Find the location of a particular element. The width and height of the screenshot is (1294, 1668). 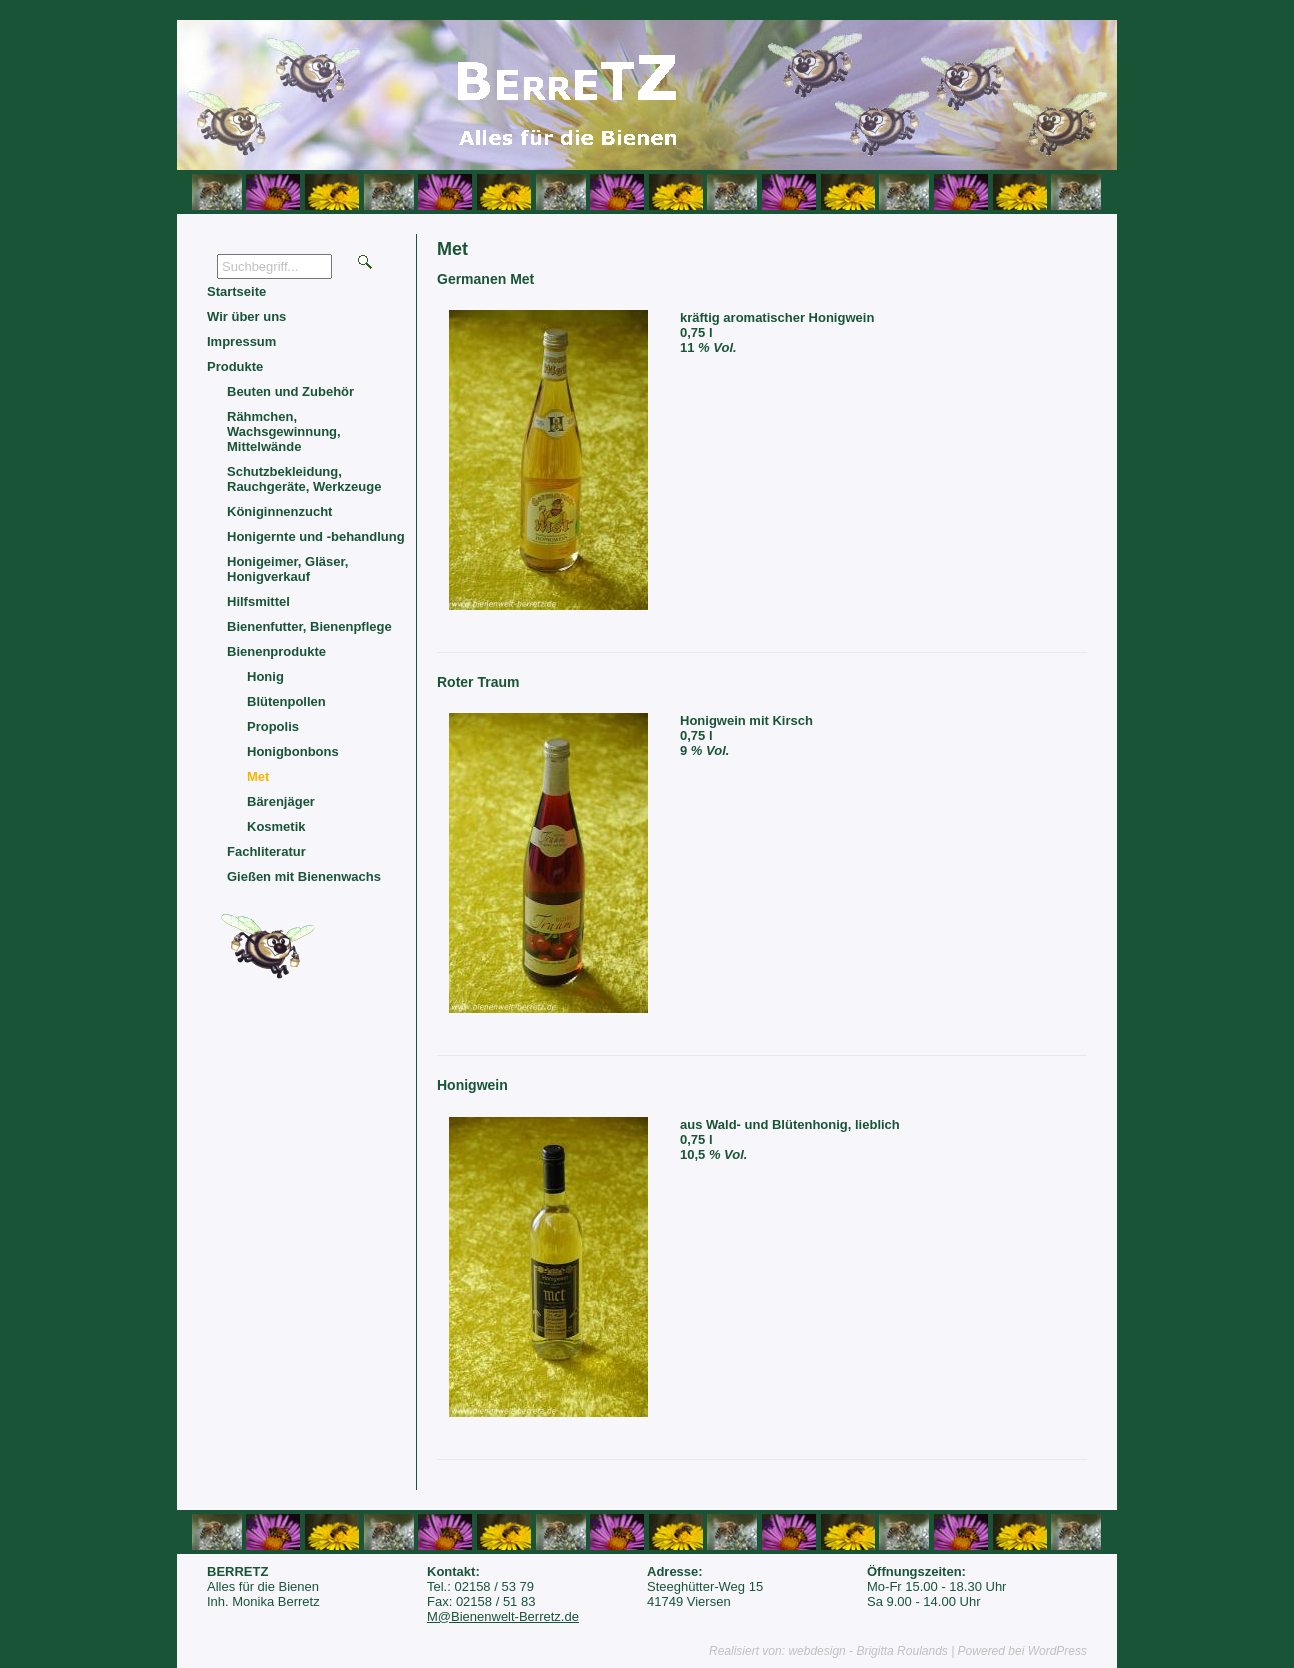

Honigernte und -behandlung is located at coordinates (316, 536).